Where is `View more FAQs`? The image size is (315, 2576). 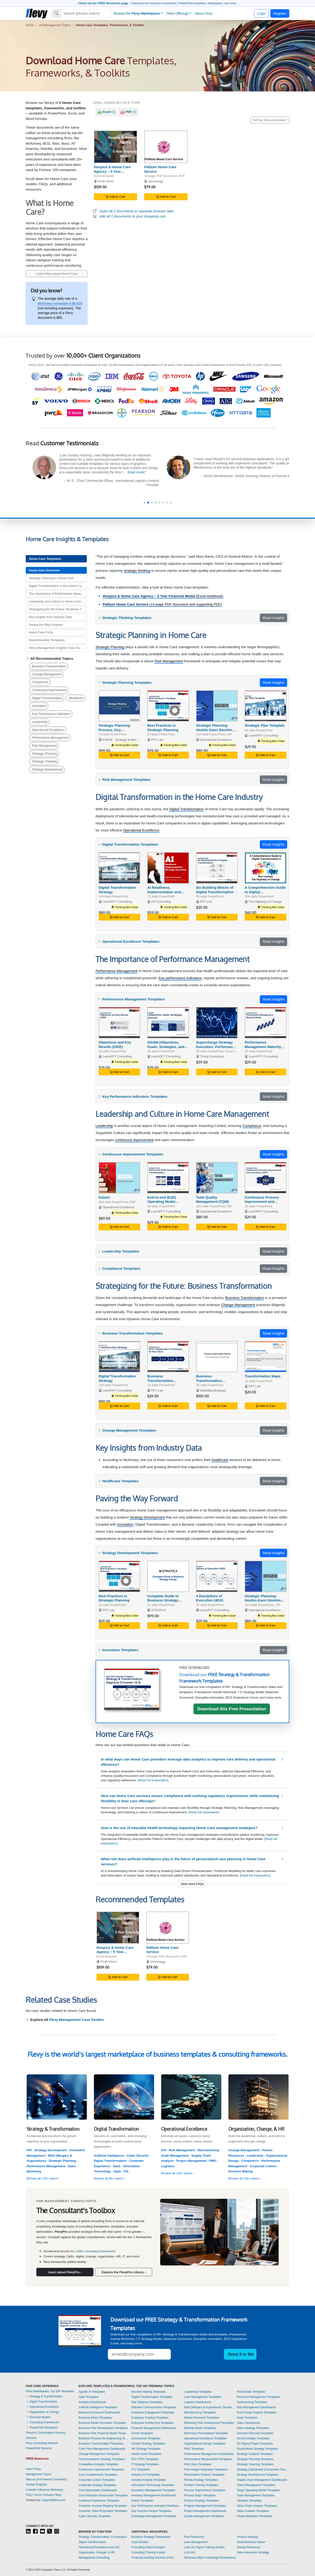 View more FAQs is located at coordinates (192, 1884).